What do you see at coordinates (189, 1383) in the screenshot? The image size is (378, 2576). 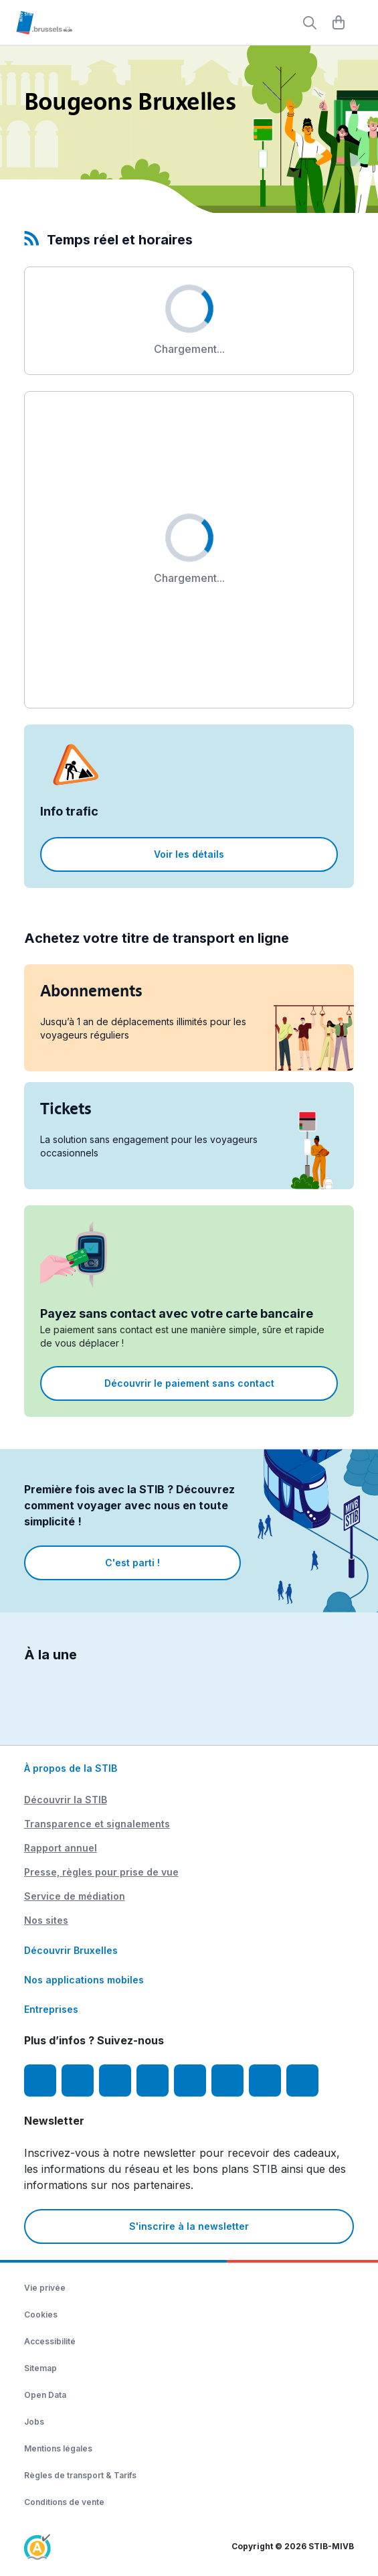 I see `Découvrir le paiement sans contact` at bounding box center [189, 1383].